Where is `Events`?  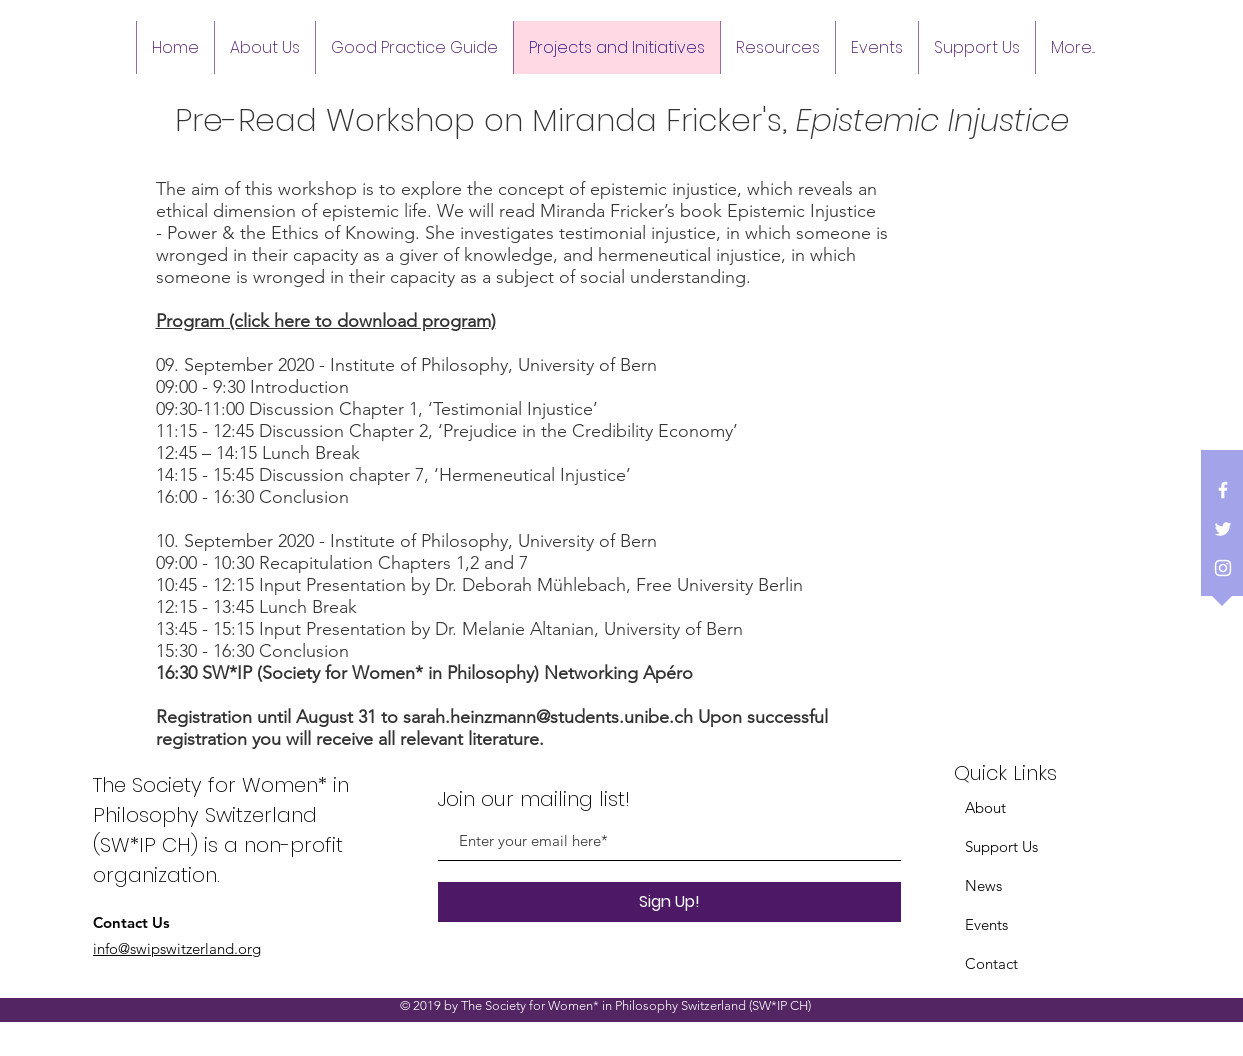 Events is located at coordinates (986, 924).